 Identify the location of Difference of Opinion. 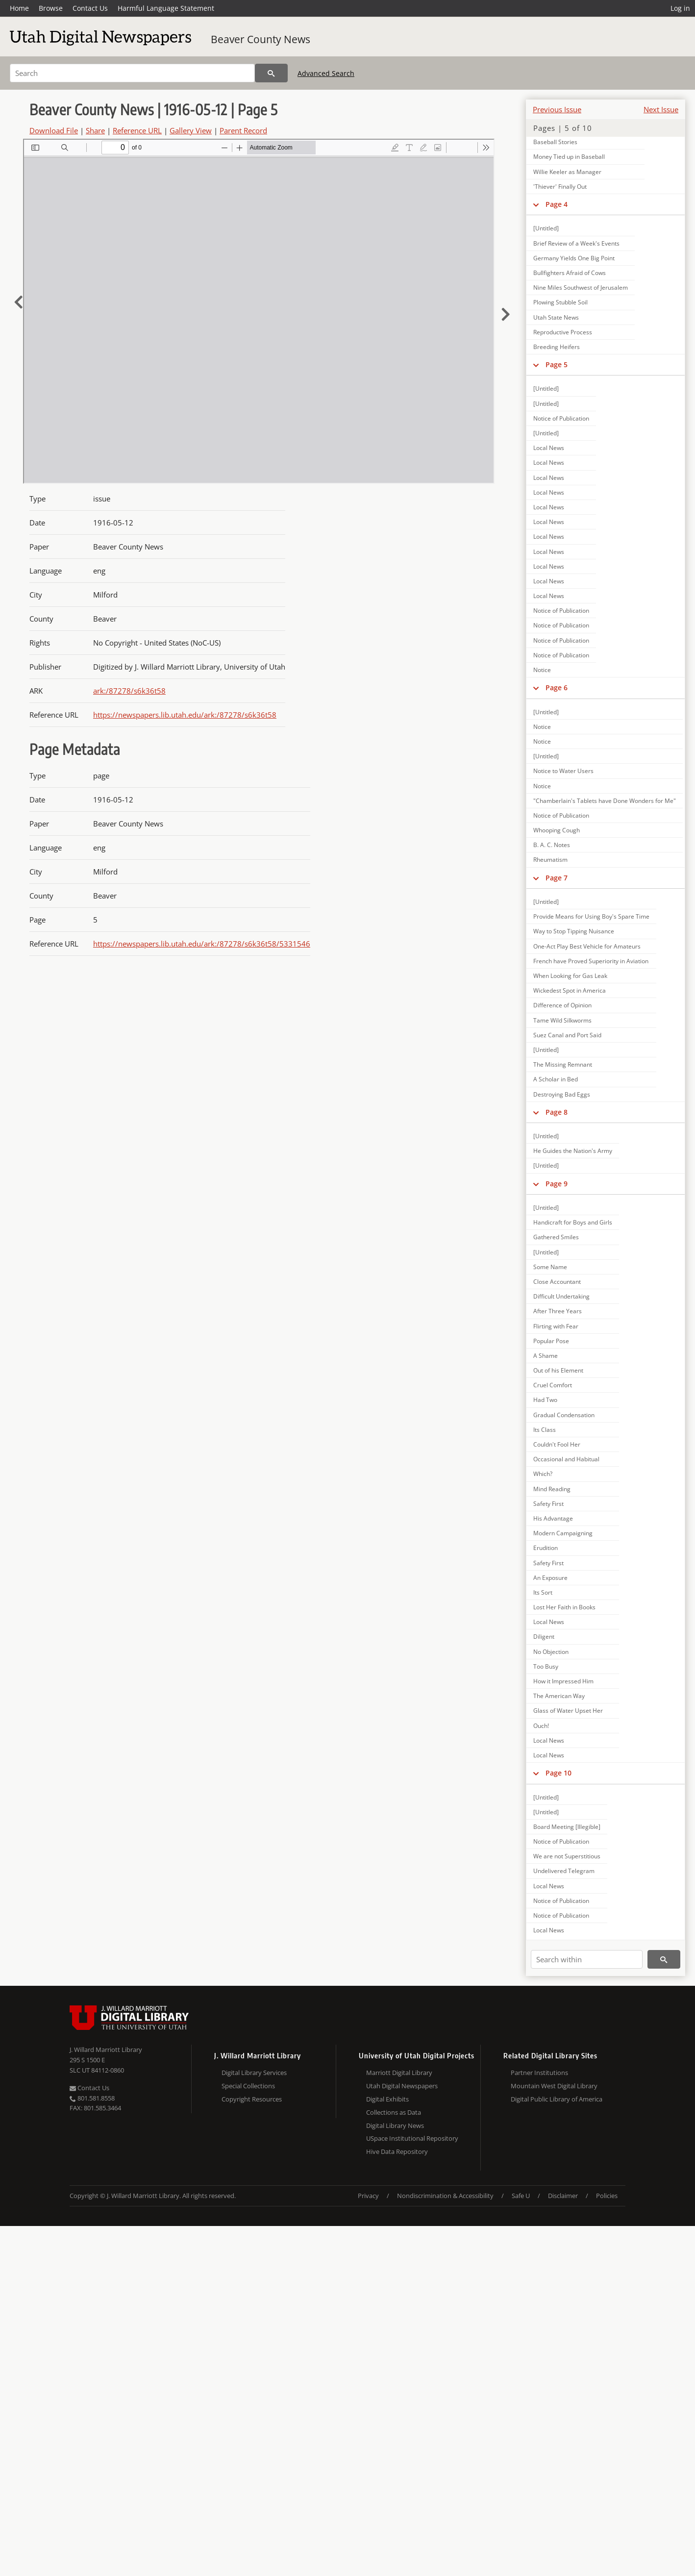
(562, 1005).